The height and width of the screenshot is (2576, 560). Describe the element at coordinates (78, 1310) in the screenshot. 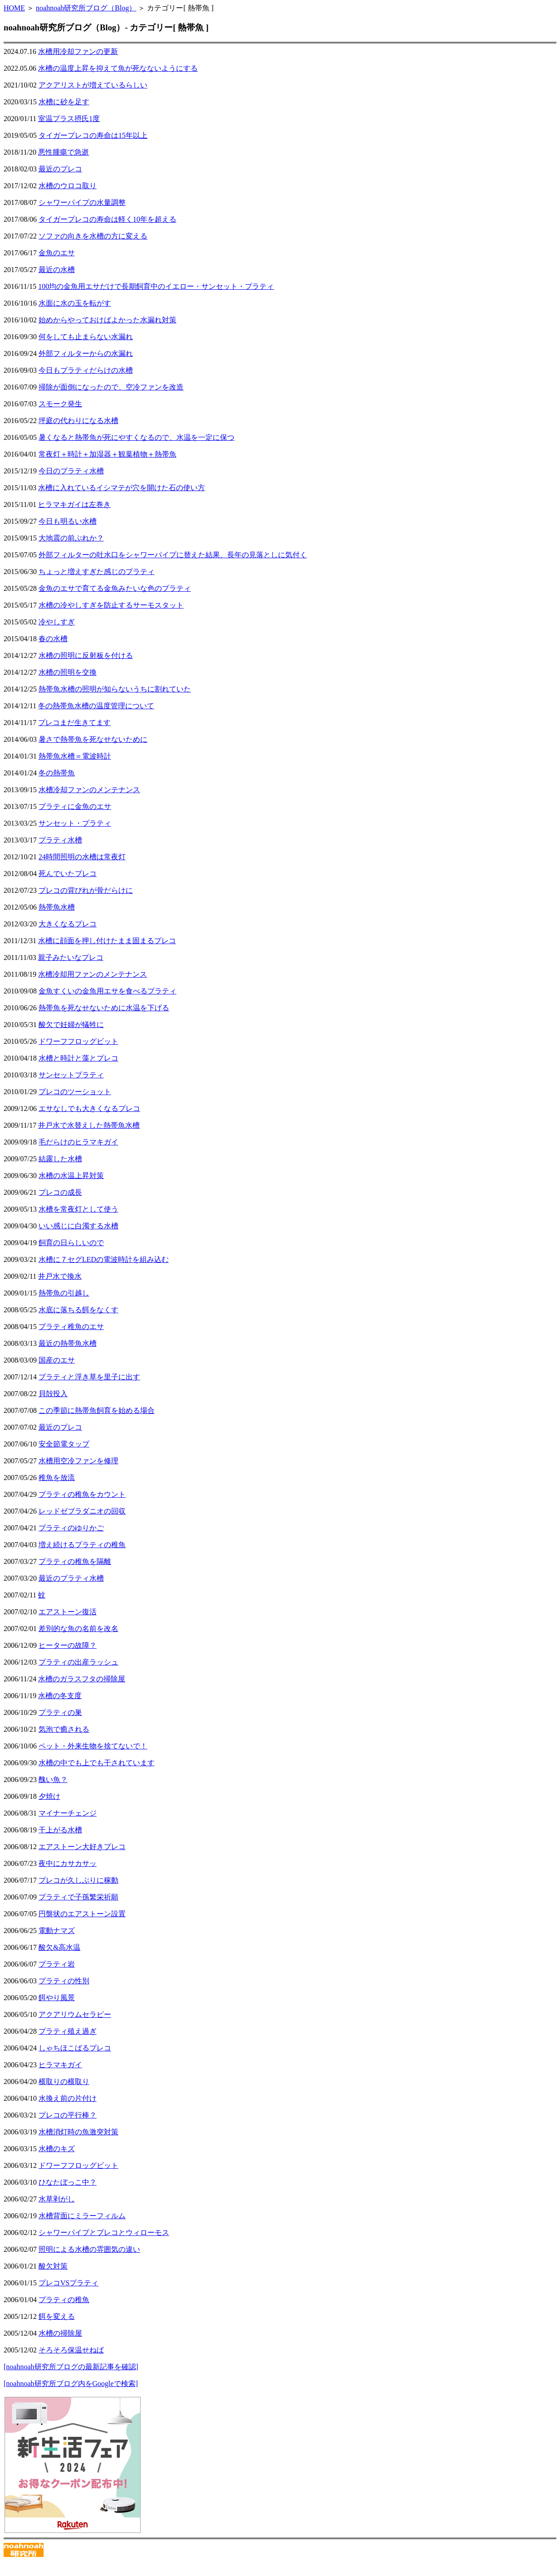

I see `水底に落ちる餌をなくす` at that location.